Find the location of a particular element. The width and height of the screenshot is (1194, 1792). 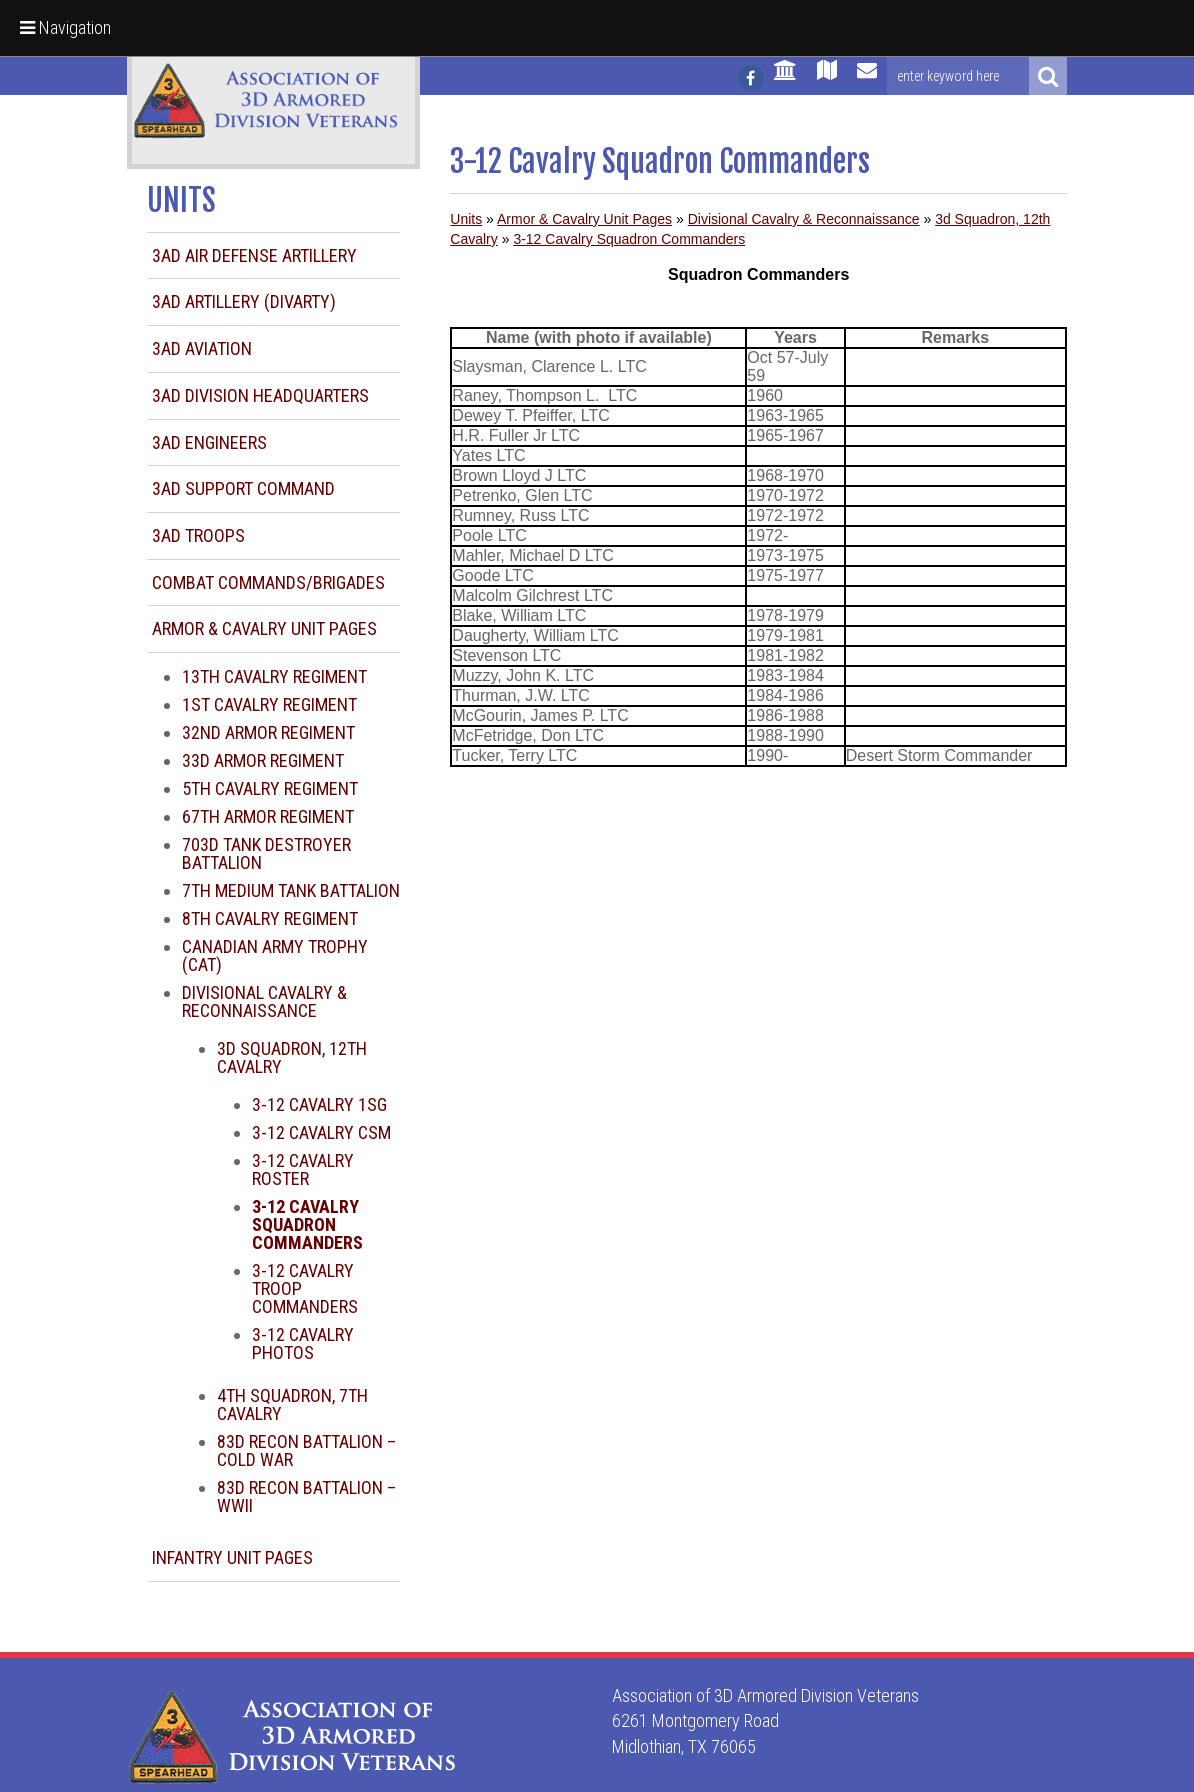

Divisional Cavalry & Reconnaissance is located at coordinates (264, 1001).